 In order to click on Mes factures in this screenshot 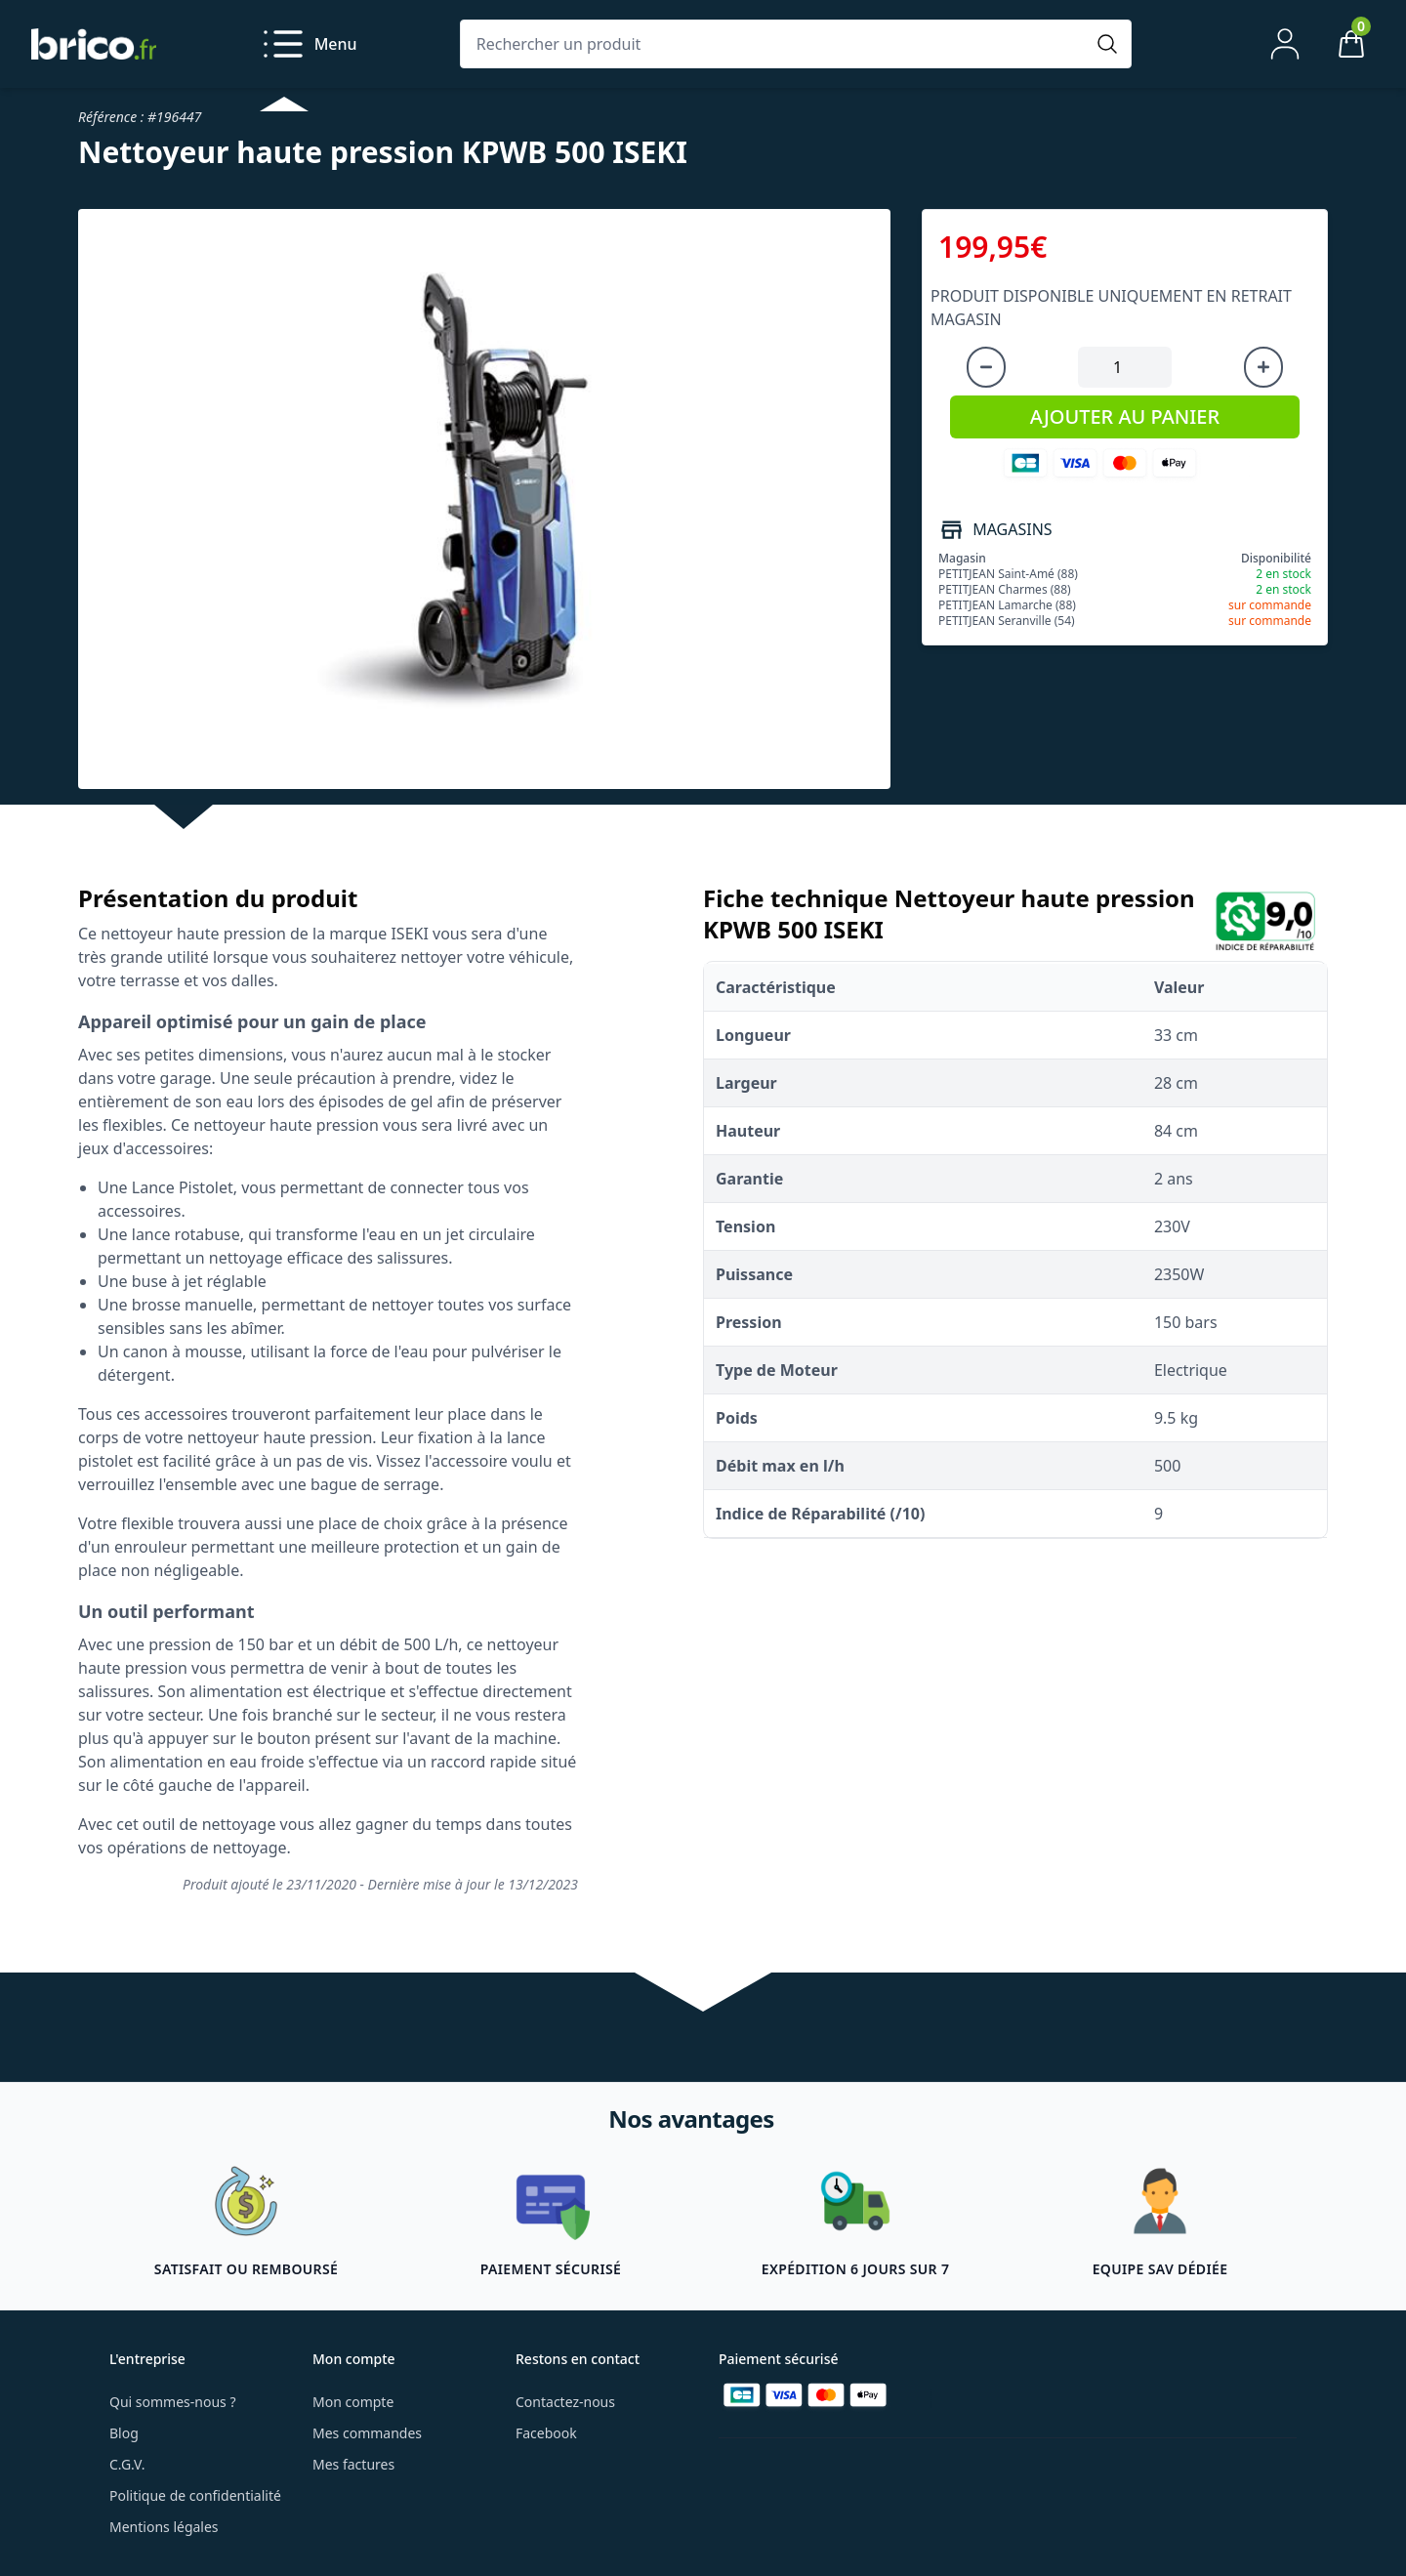, I will do `click(353, 2464)`.